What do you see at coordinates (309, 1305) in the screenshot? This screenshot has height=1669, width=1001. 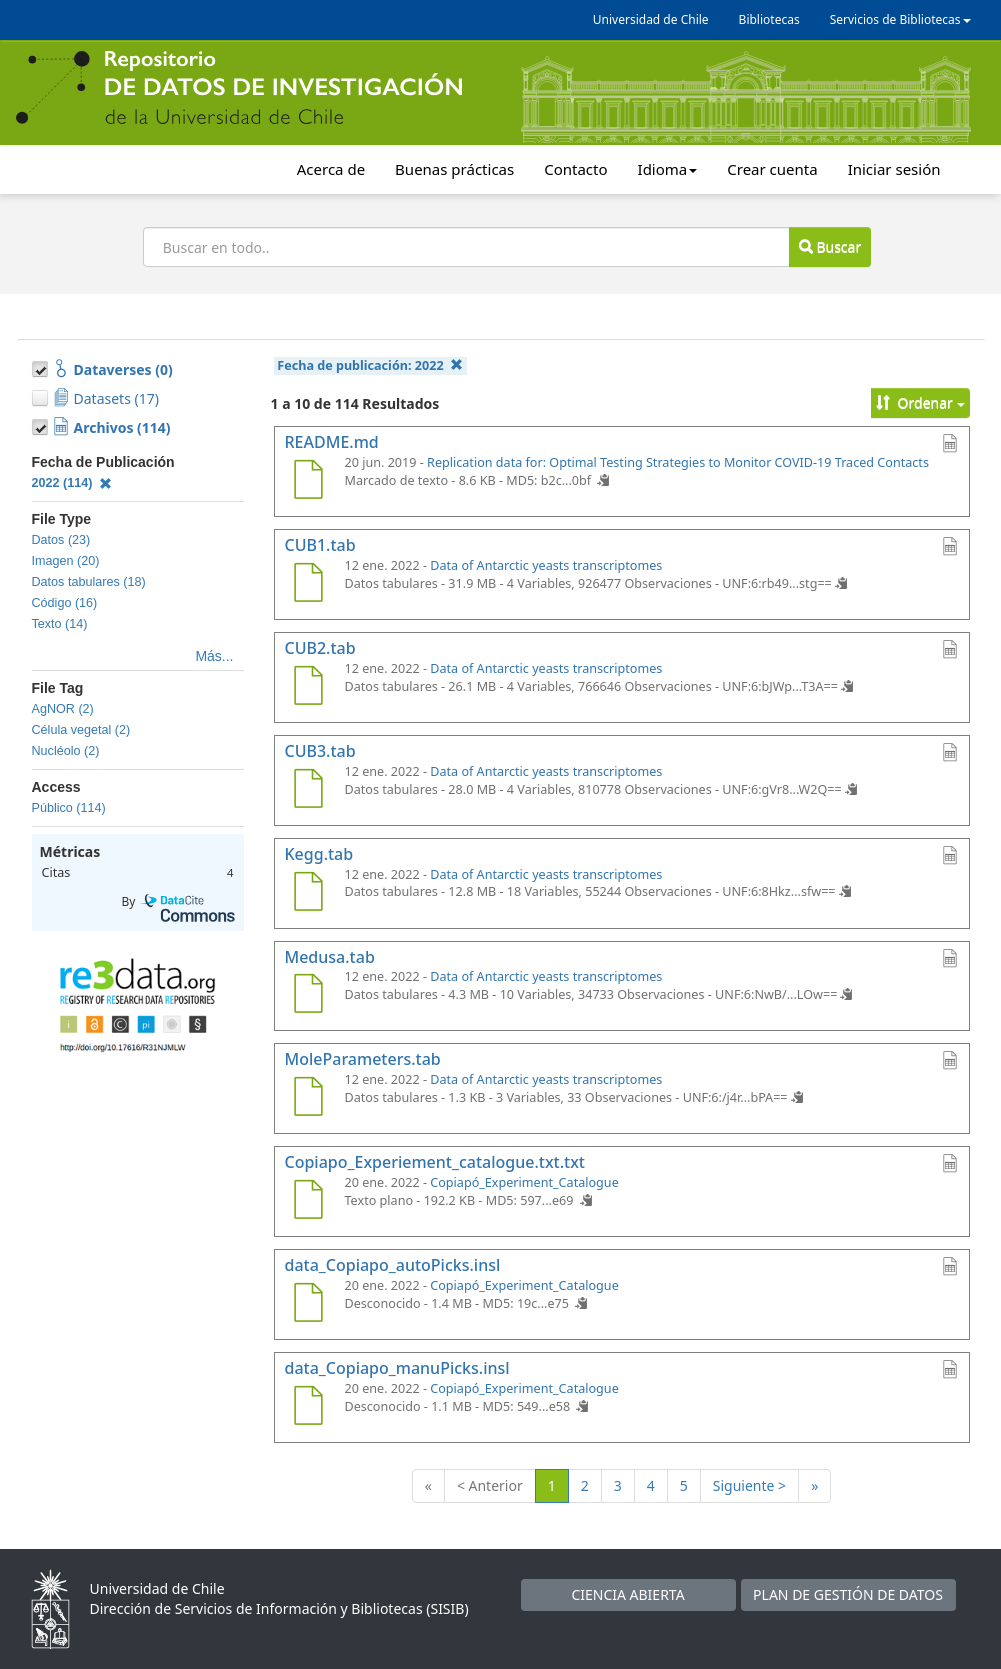 I see `[data_Copiapo_autoPicks.insl]` at bounding box center [309, 1305].